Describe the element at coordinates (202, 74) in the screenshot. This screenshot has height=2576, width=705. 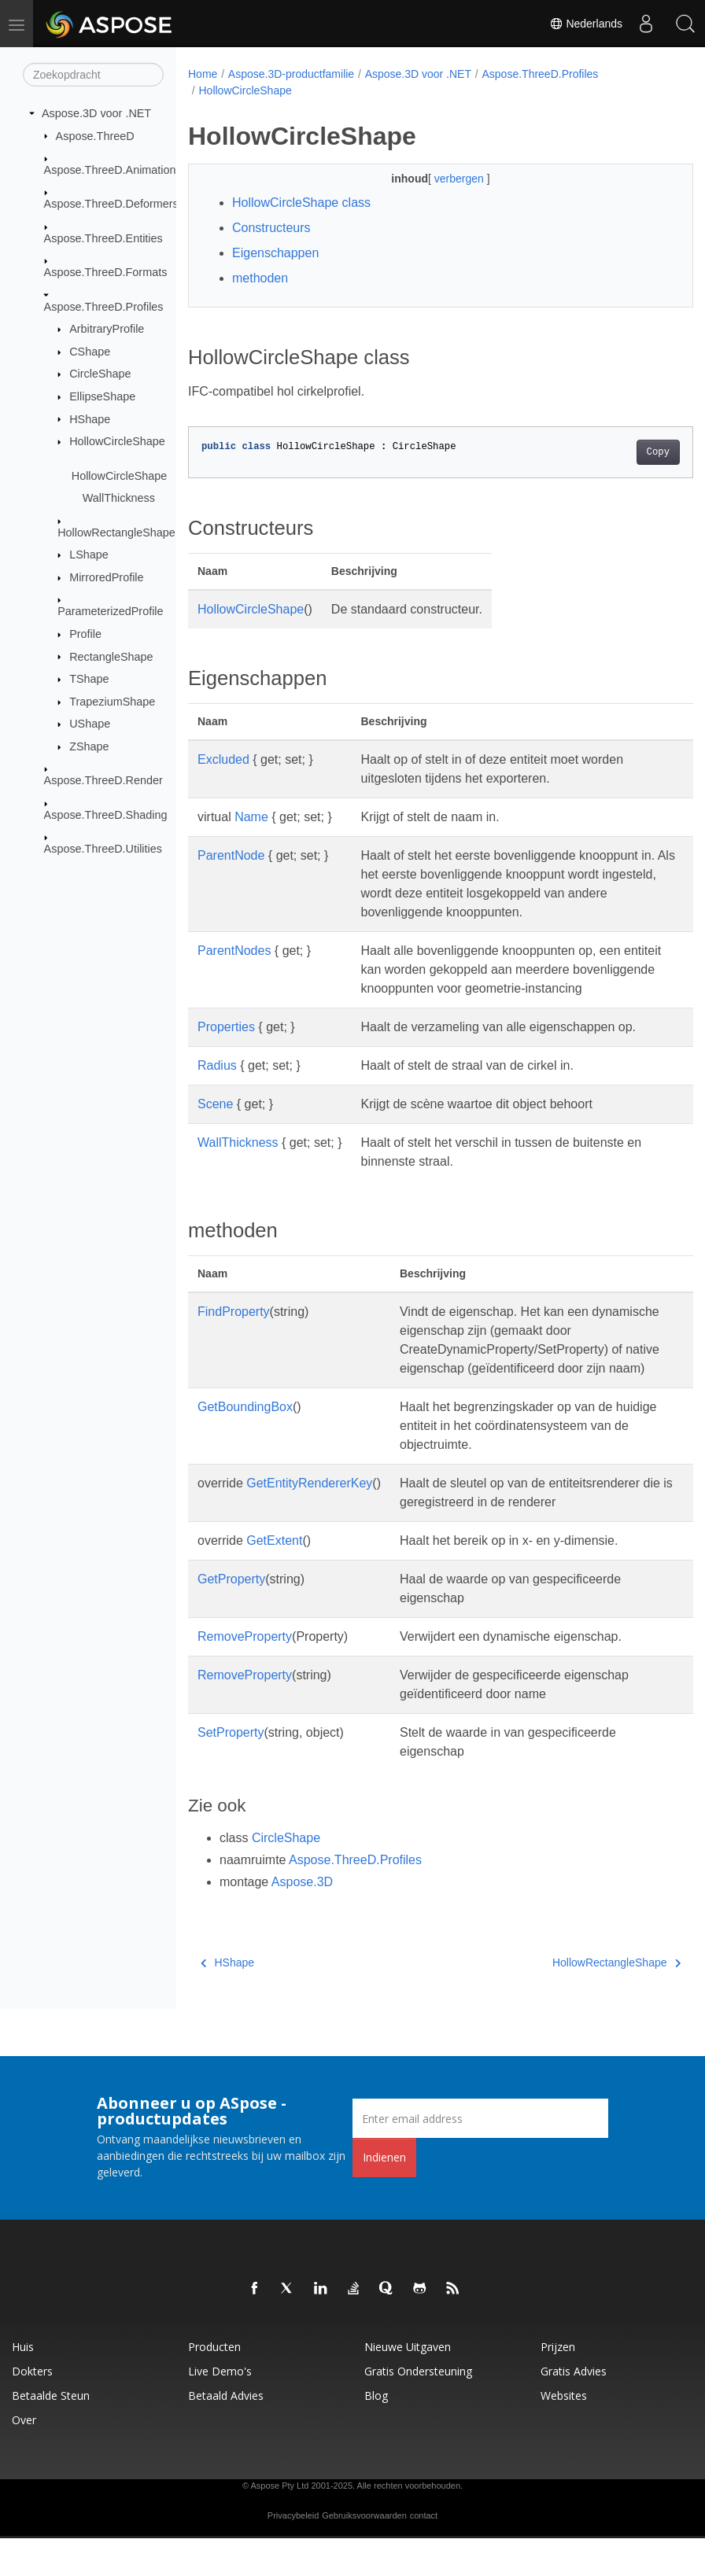
I see `Home` at that location.